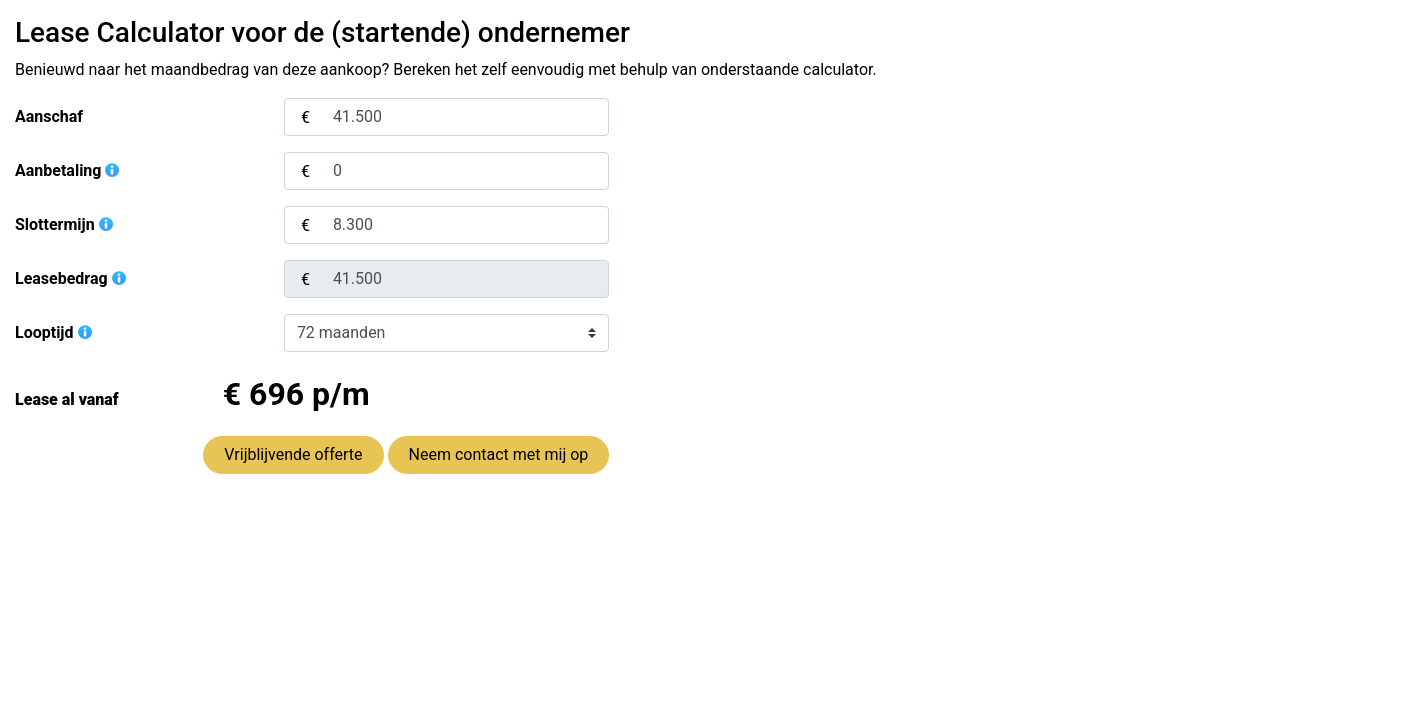 This screenshot has height=720, width=1416. What do you see at coordinates (71, 278) in the screenshot?
I see `Leasebedrag` at bounding box center [71, 278].